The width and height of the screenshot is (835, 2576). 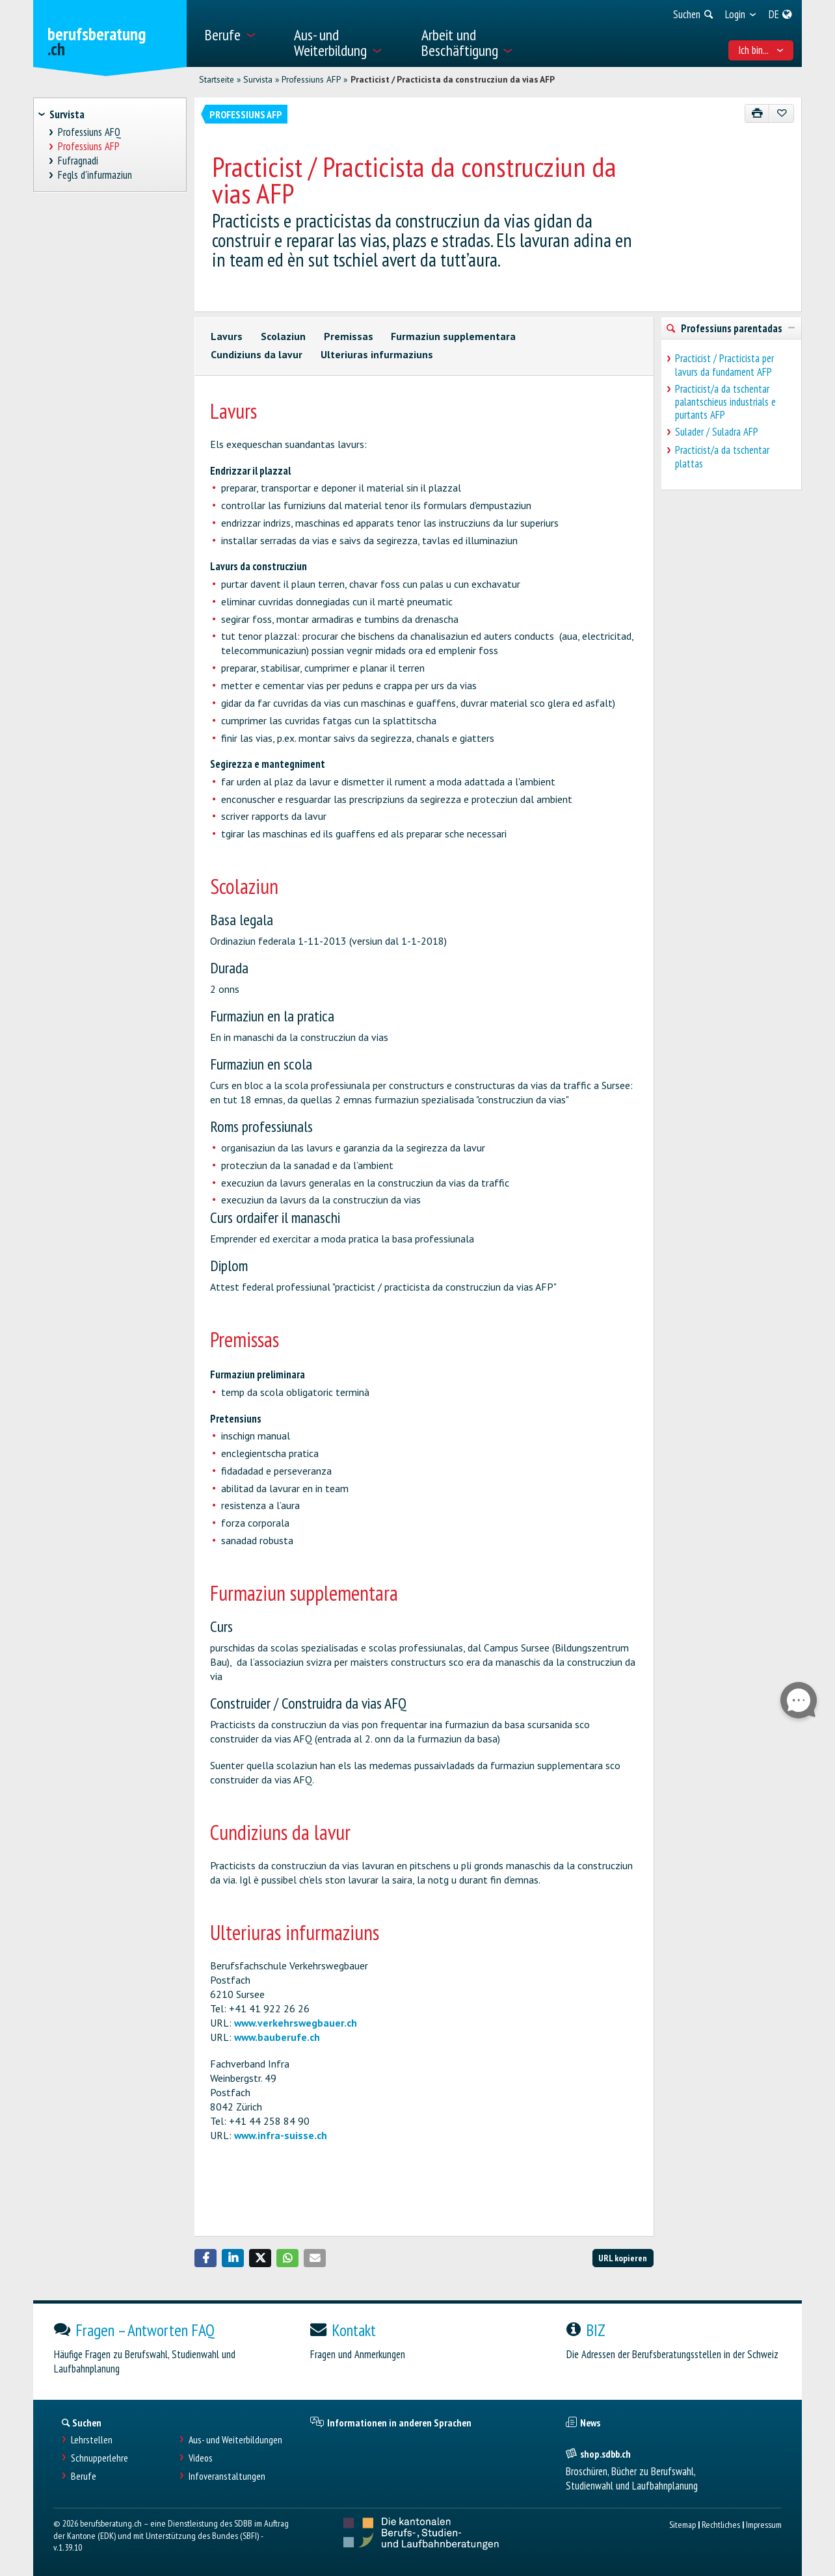 I want to click on [button], so click(x=205, y=2258).